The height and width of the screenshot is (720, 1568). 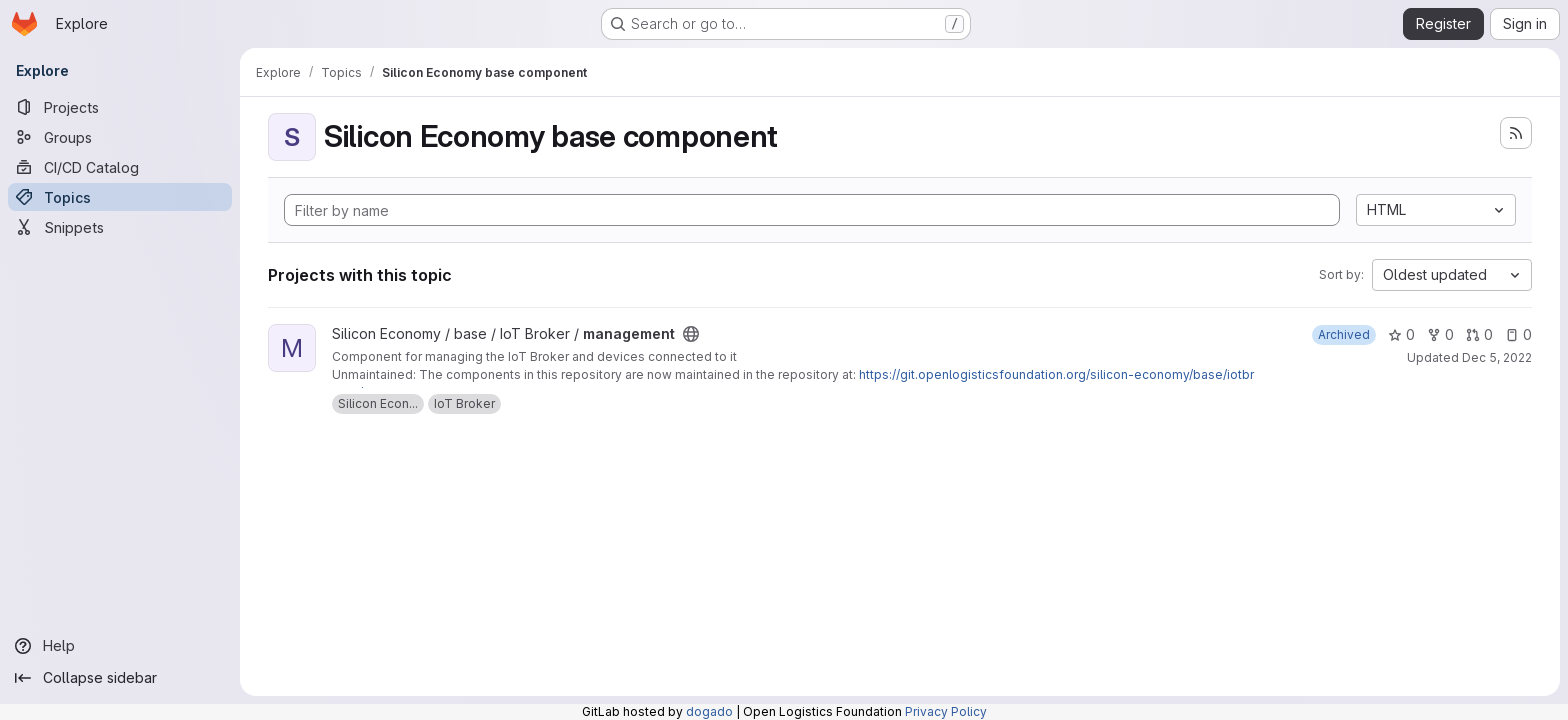 I want to click on Privacy Policy, so click(x=946, y=711).